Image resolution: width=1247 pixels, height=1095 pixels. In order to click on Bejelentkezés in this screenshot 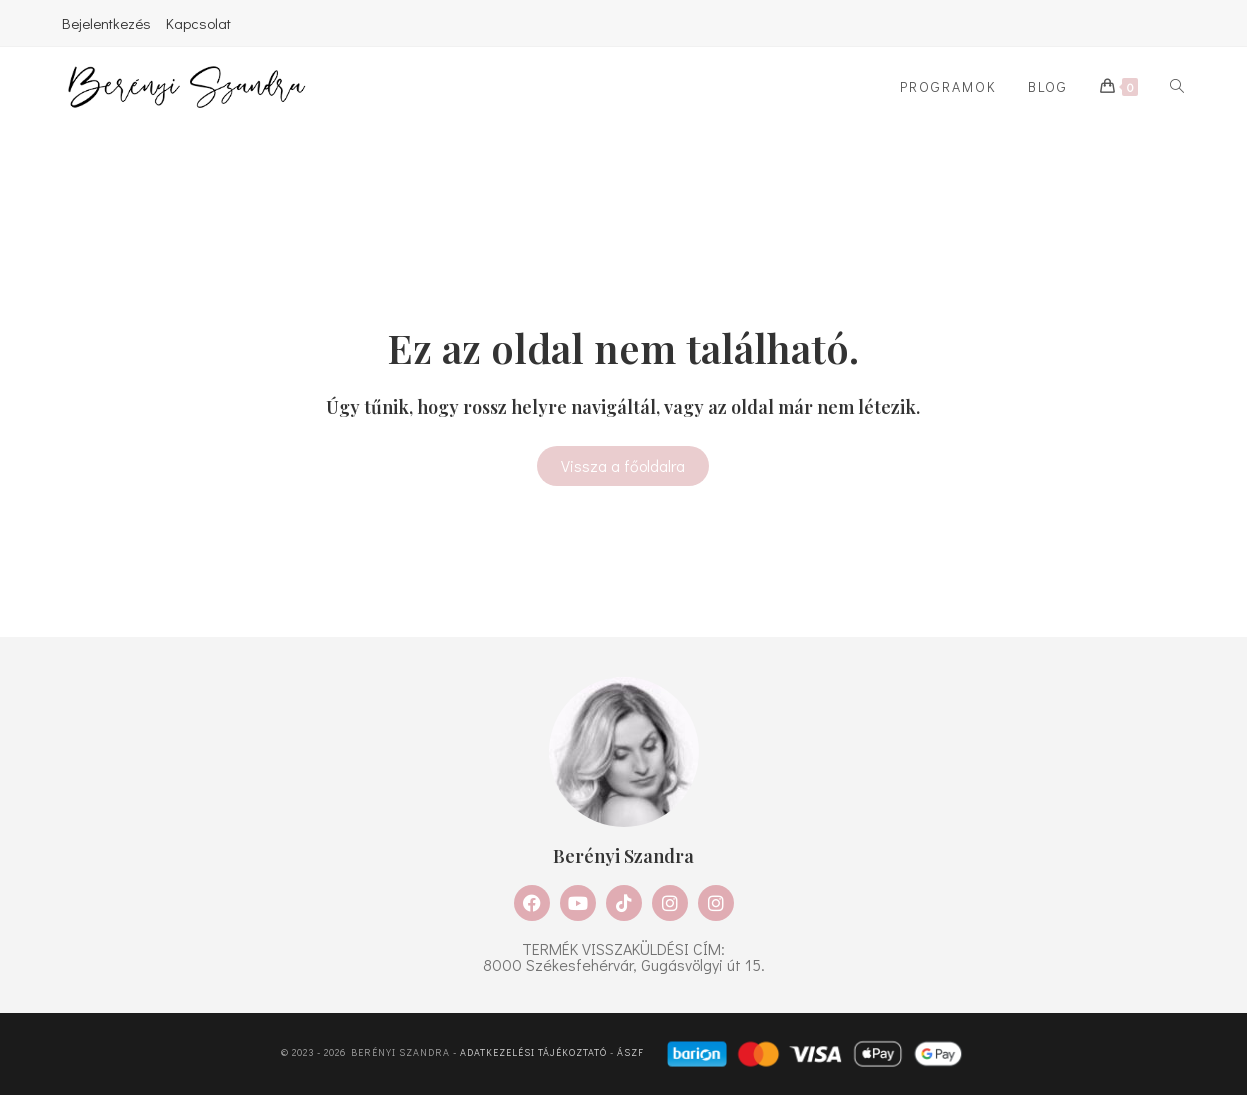, I will do `click(106, 23)`.